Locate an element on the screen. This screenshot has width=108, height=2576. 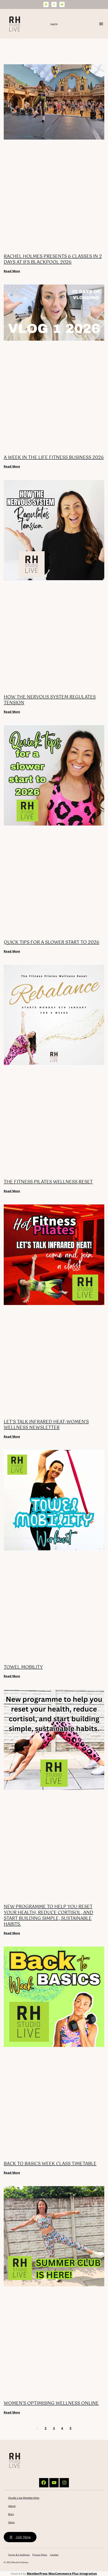
Cookies is located at coordinates (54, 2555).